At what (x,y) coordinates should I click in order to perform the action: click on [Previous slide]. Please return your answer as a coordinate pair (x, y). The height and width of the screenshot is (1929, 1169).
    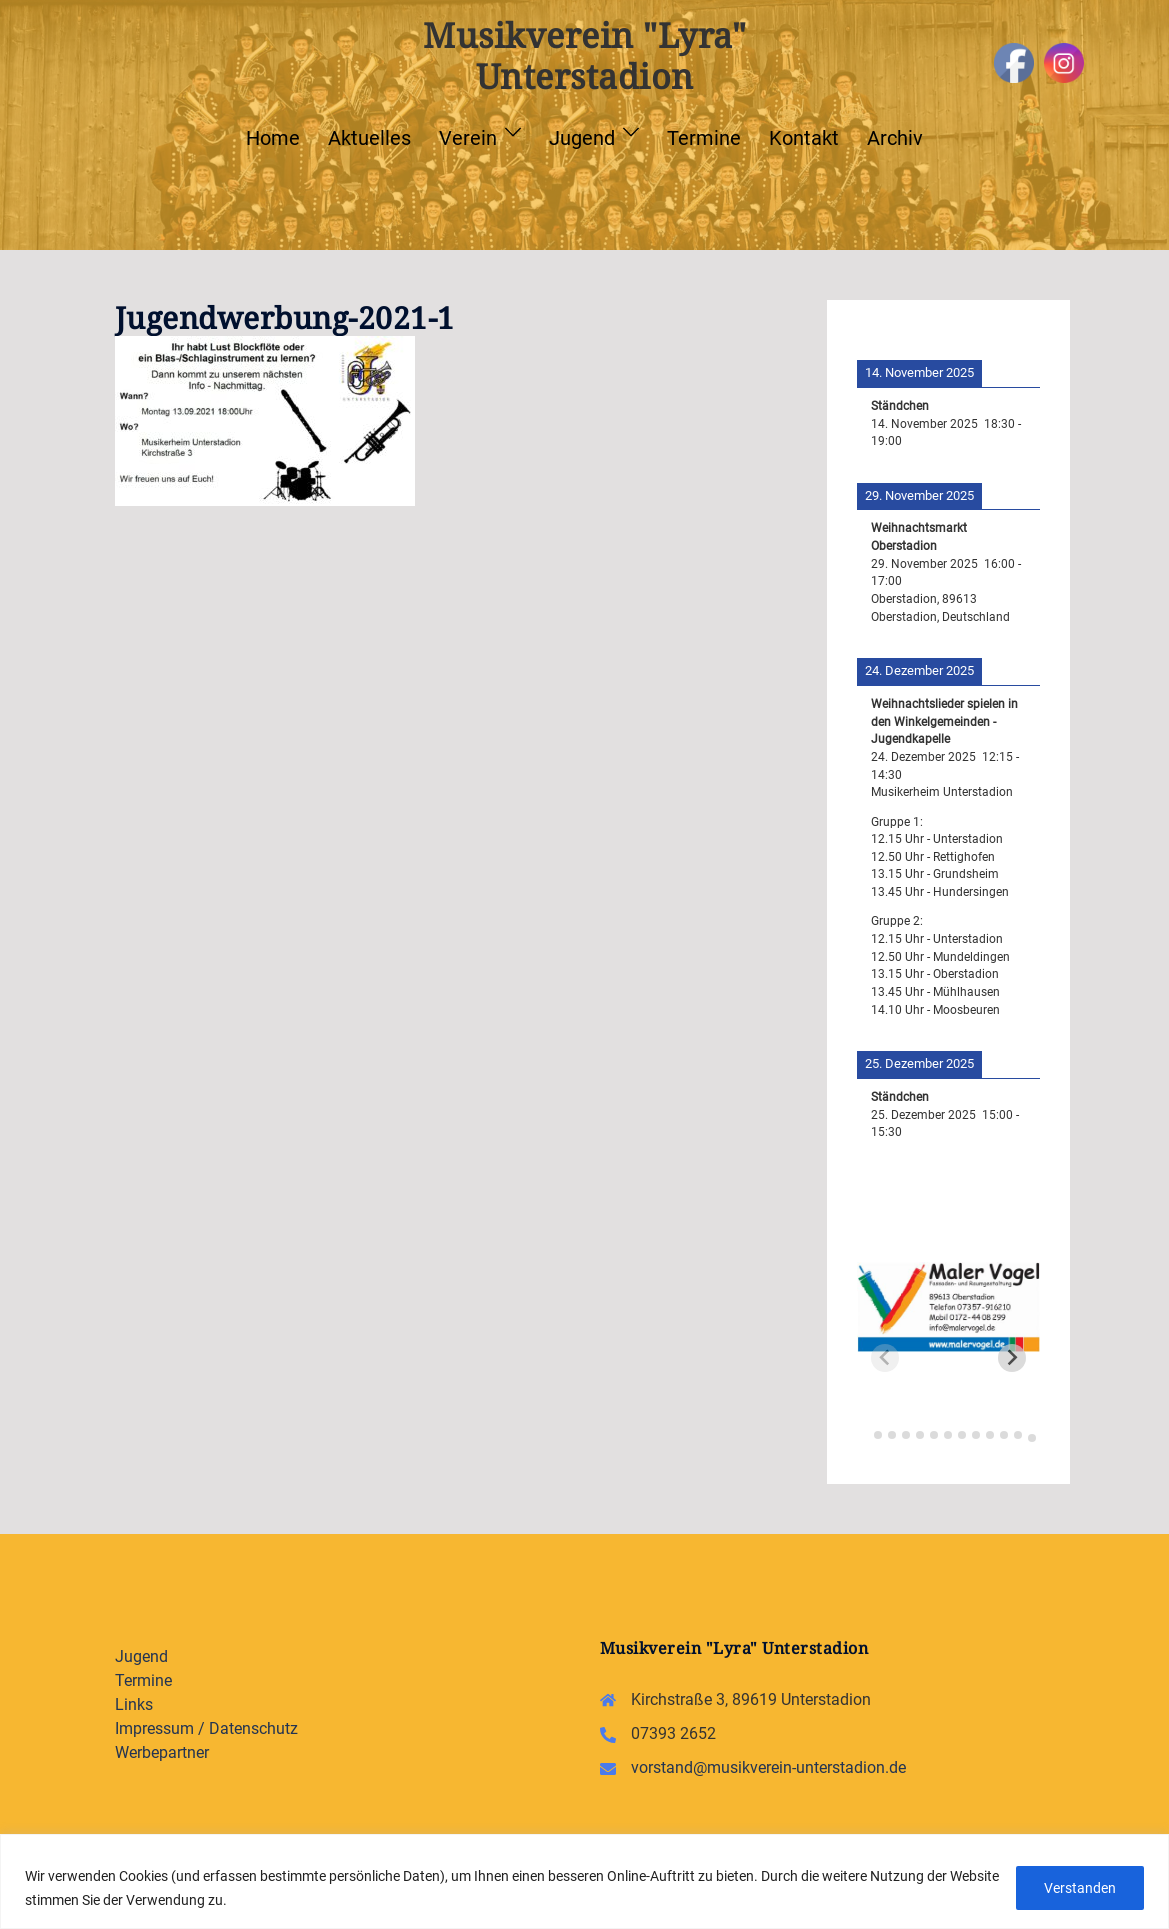
    Looking at the image, I should click on (885, 1358).